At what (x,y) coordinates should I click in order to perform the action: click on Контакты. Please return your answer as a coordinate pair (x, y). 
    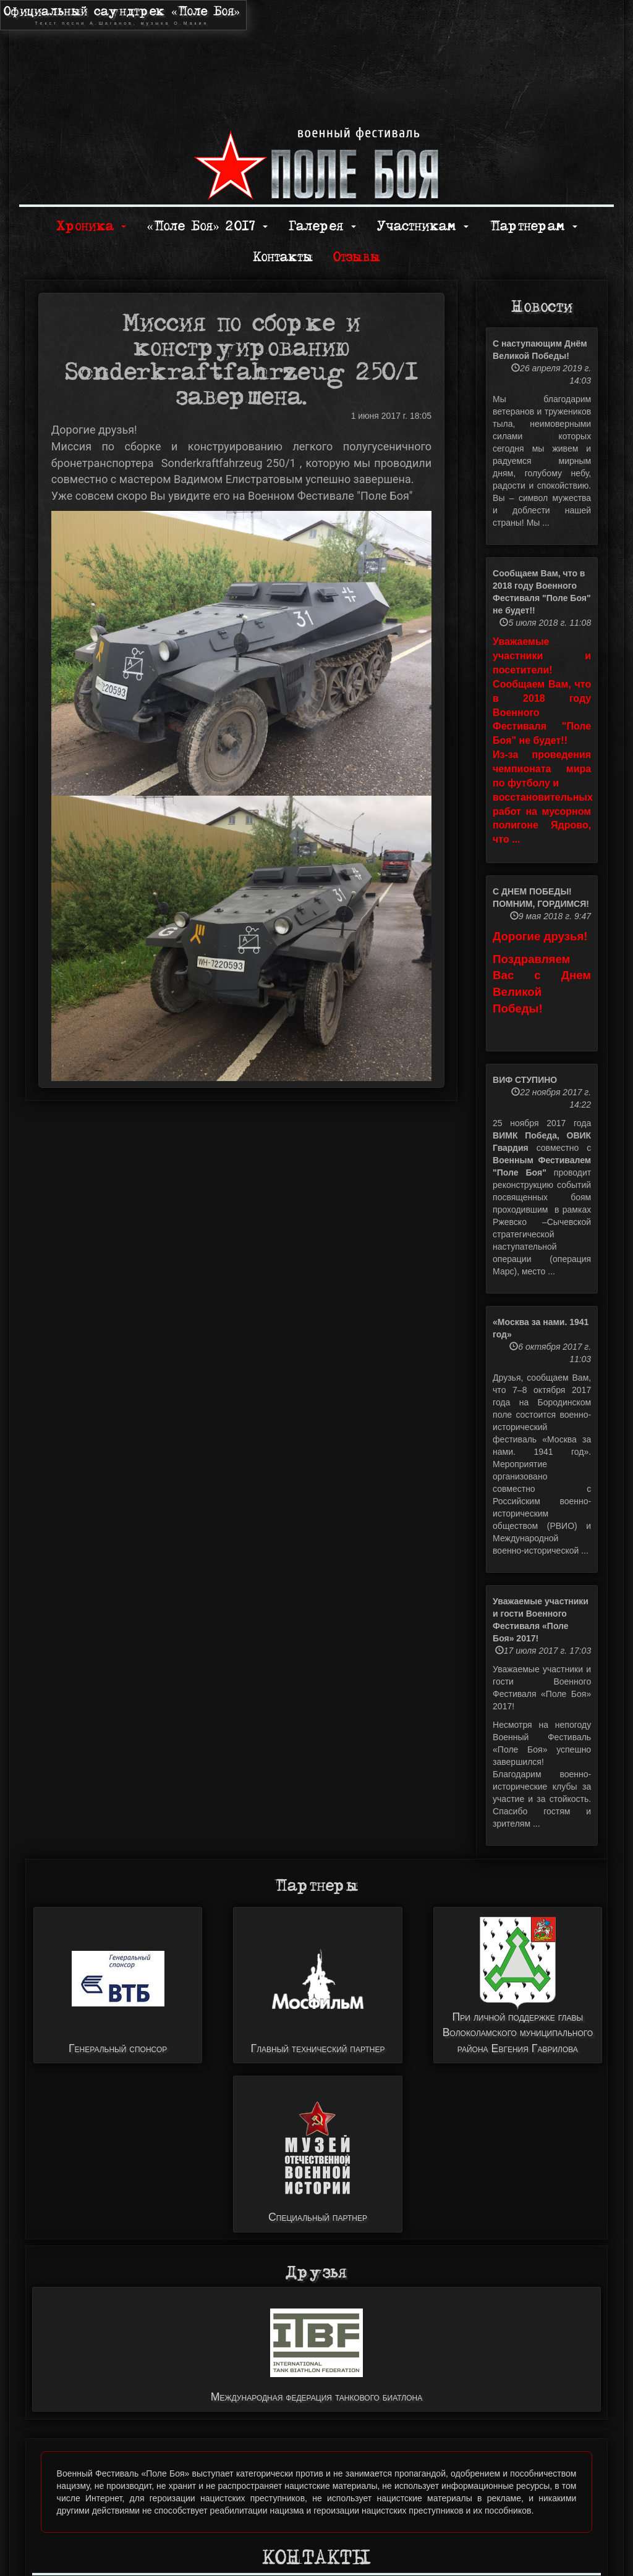
    Looking at the image, I should click on (283, 257).